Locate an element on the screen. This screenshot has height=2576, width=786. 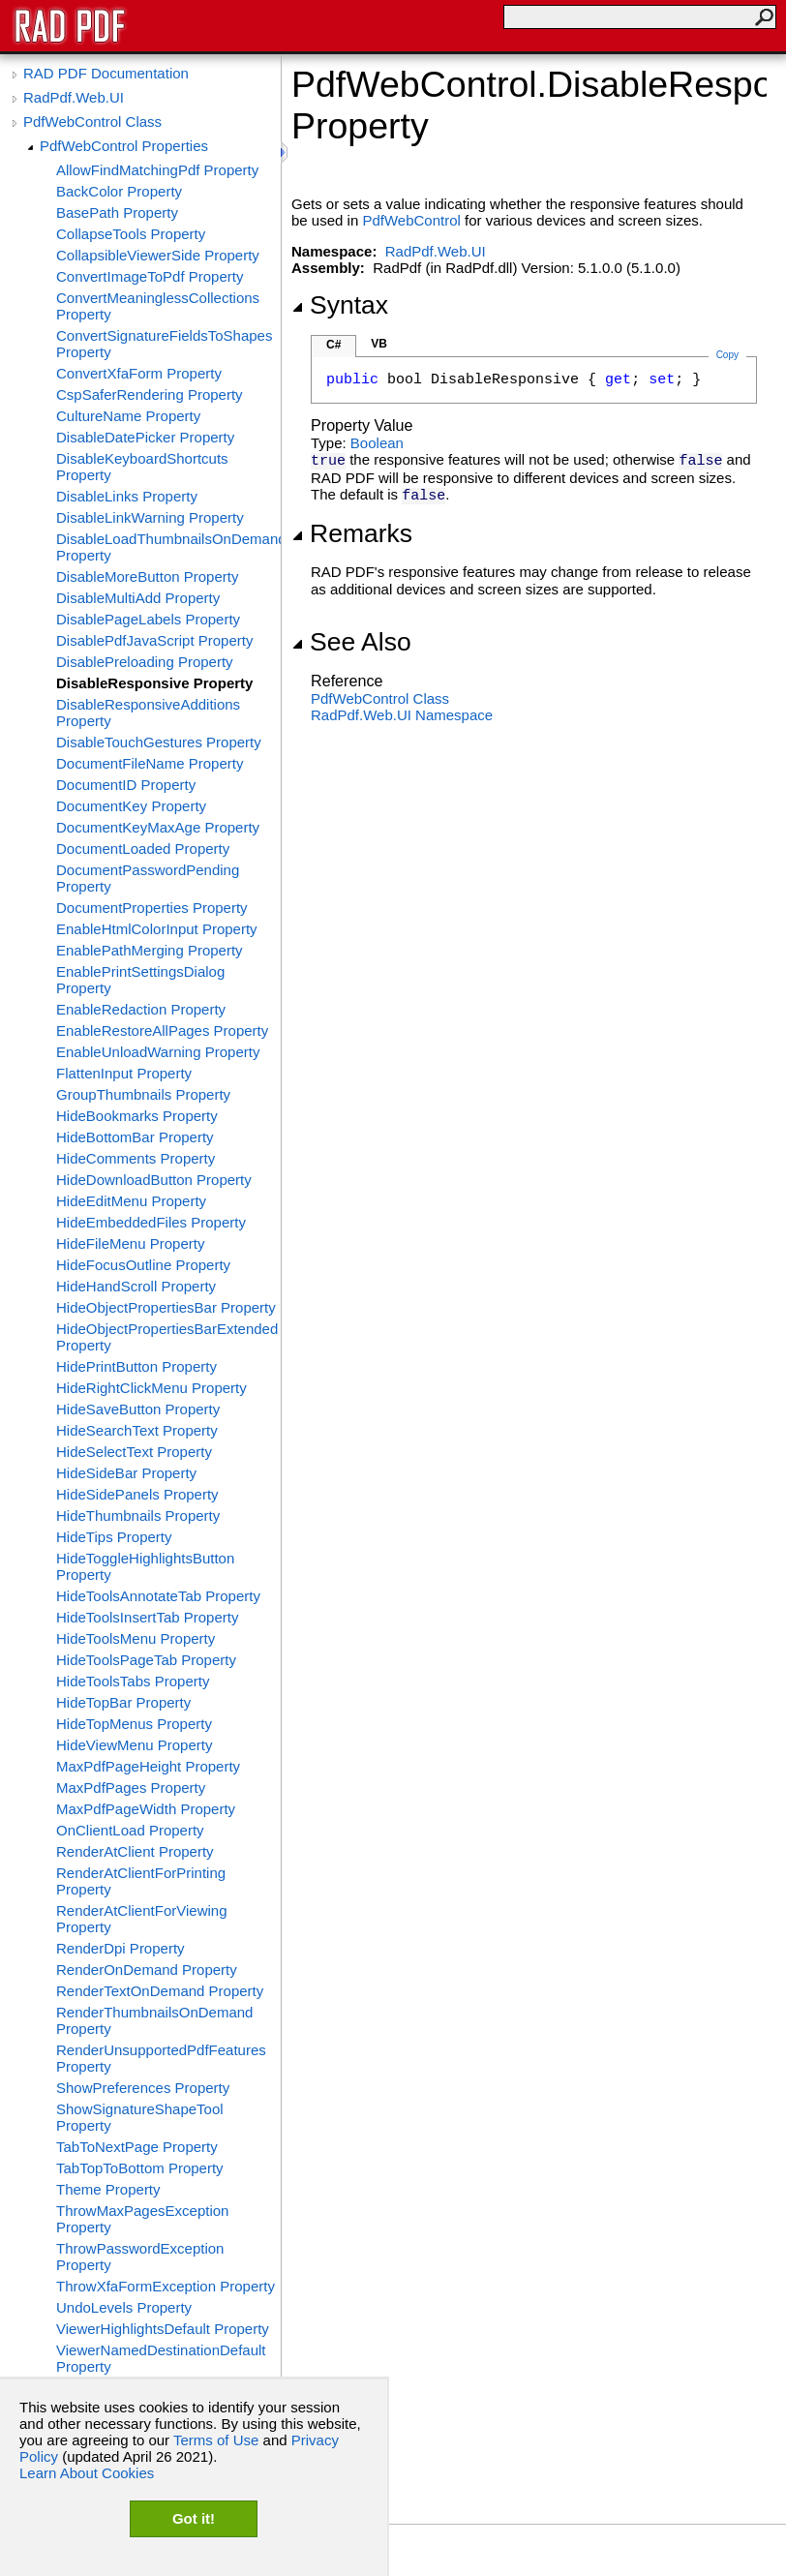
PdfWebControl is located at coordinates (411, 220).